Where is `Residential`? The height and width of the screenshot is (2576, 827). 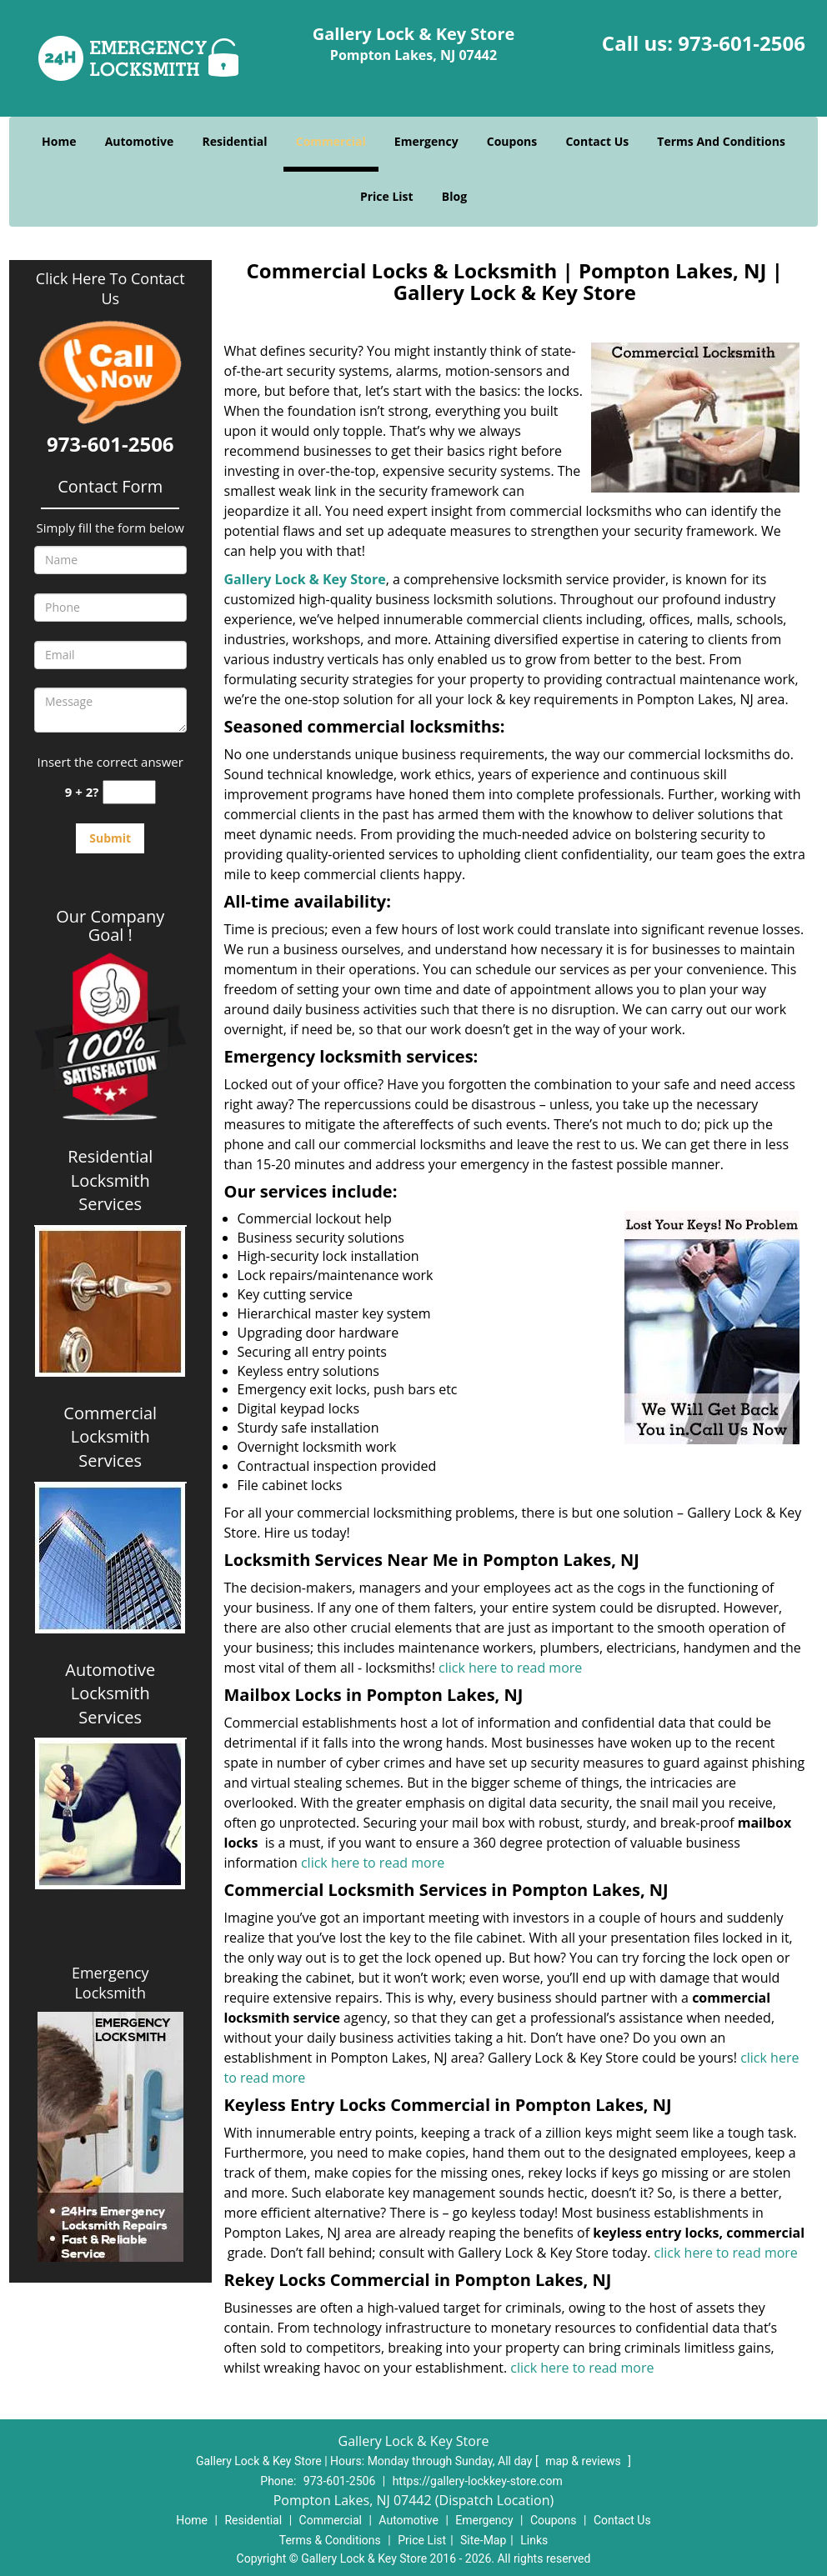
Residential is located at coordinates (234, 141).